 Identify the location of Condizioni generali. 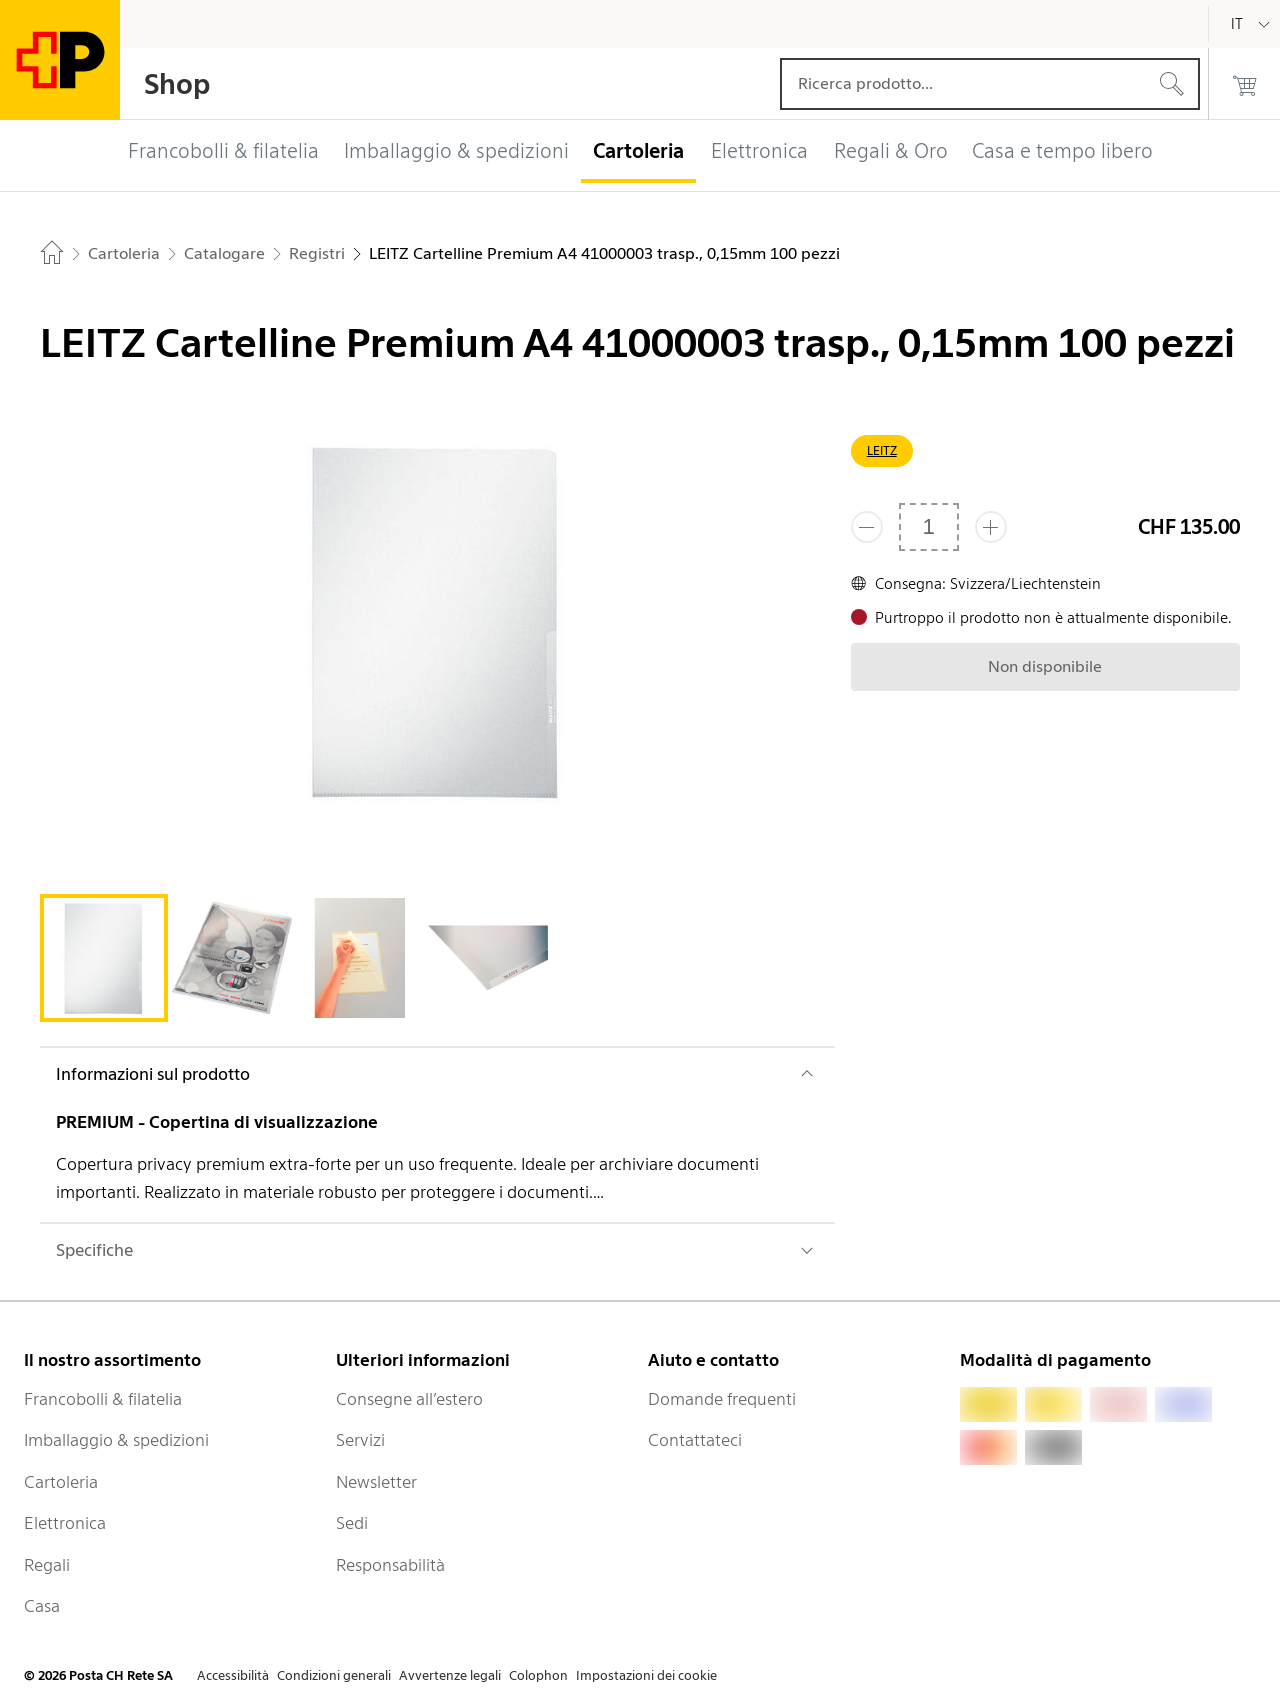
(334, 1675).